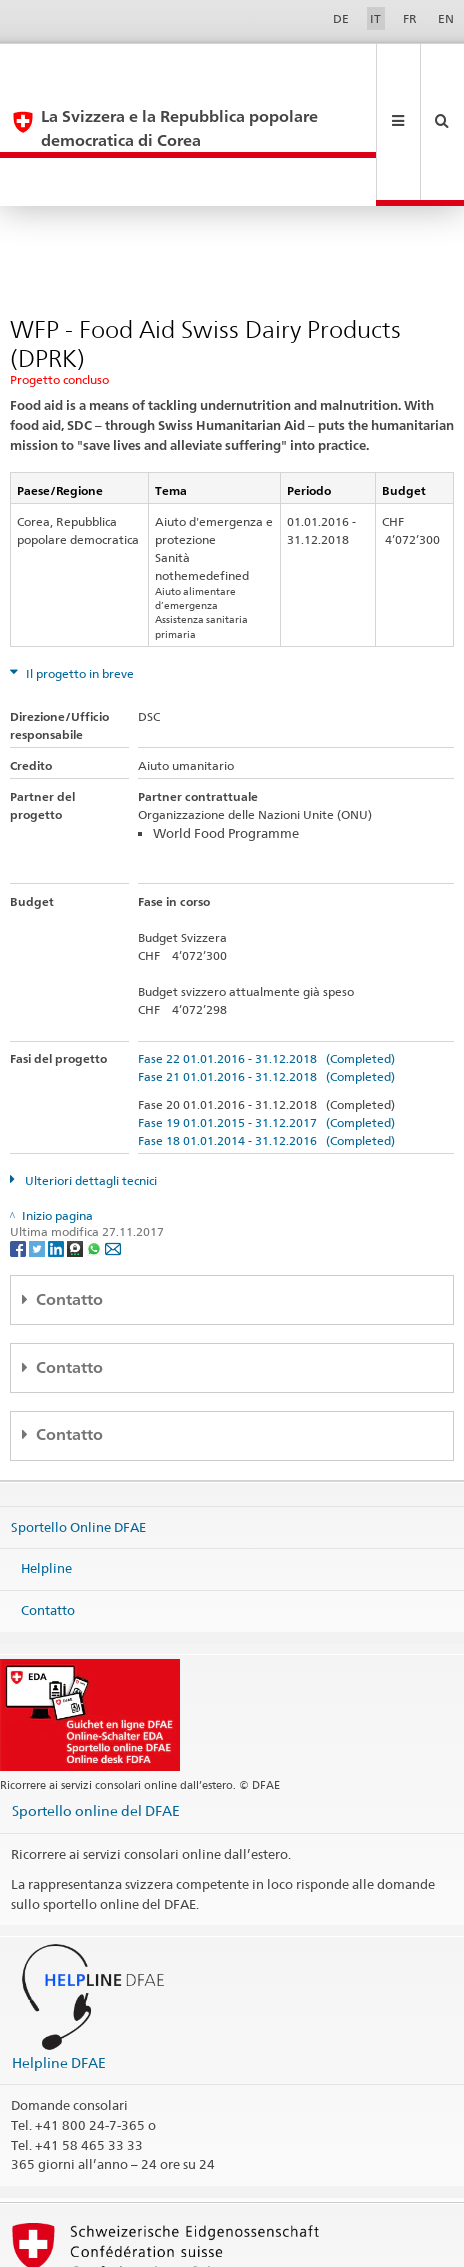 The height and width of the screenshot is (2267, 464). Describe the element at coordinates (78, 1432) in the screenshot. I see `Sportello Online DFAE` at that location.